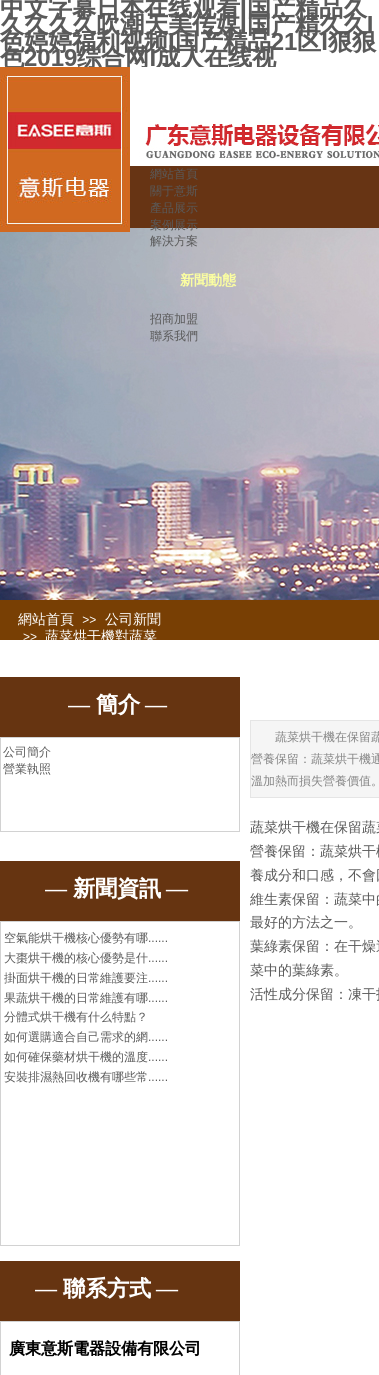 The image size is (379, 1375). Describe the element at coordinates (174, 208) in the screenshot. I see `產品展示` at that location.